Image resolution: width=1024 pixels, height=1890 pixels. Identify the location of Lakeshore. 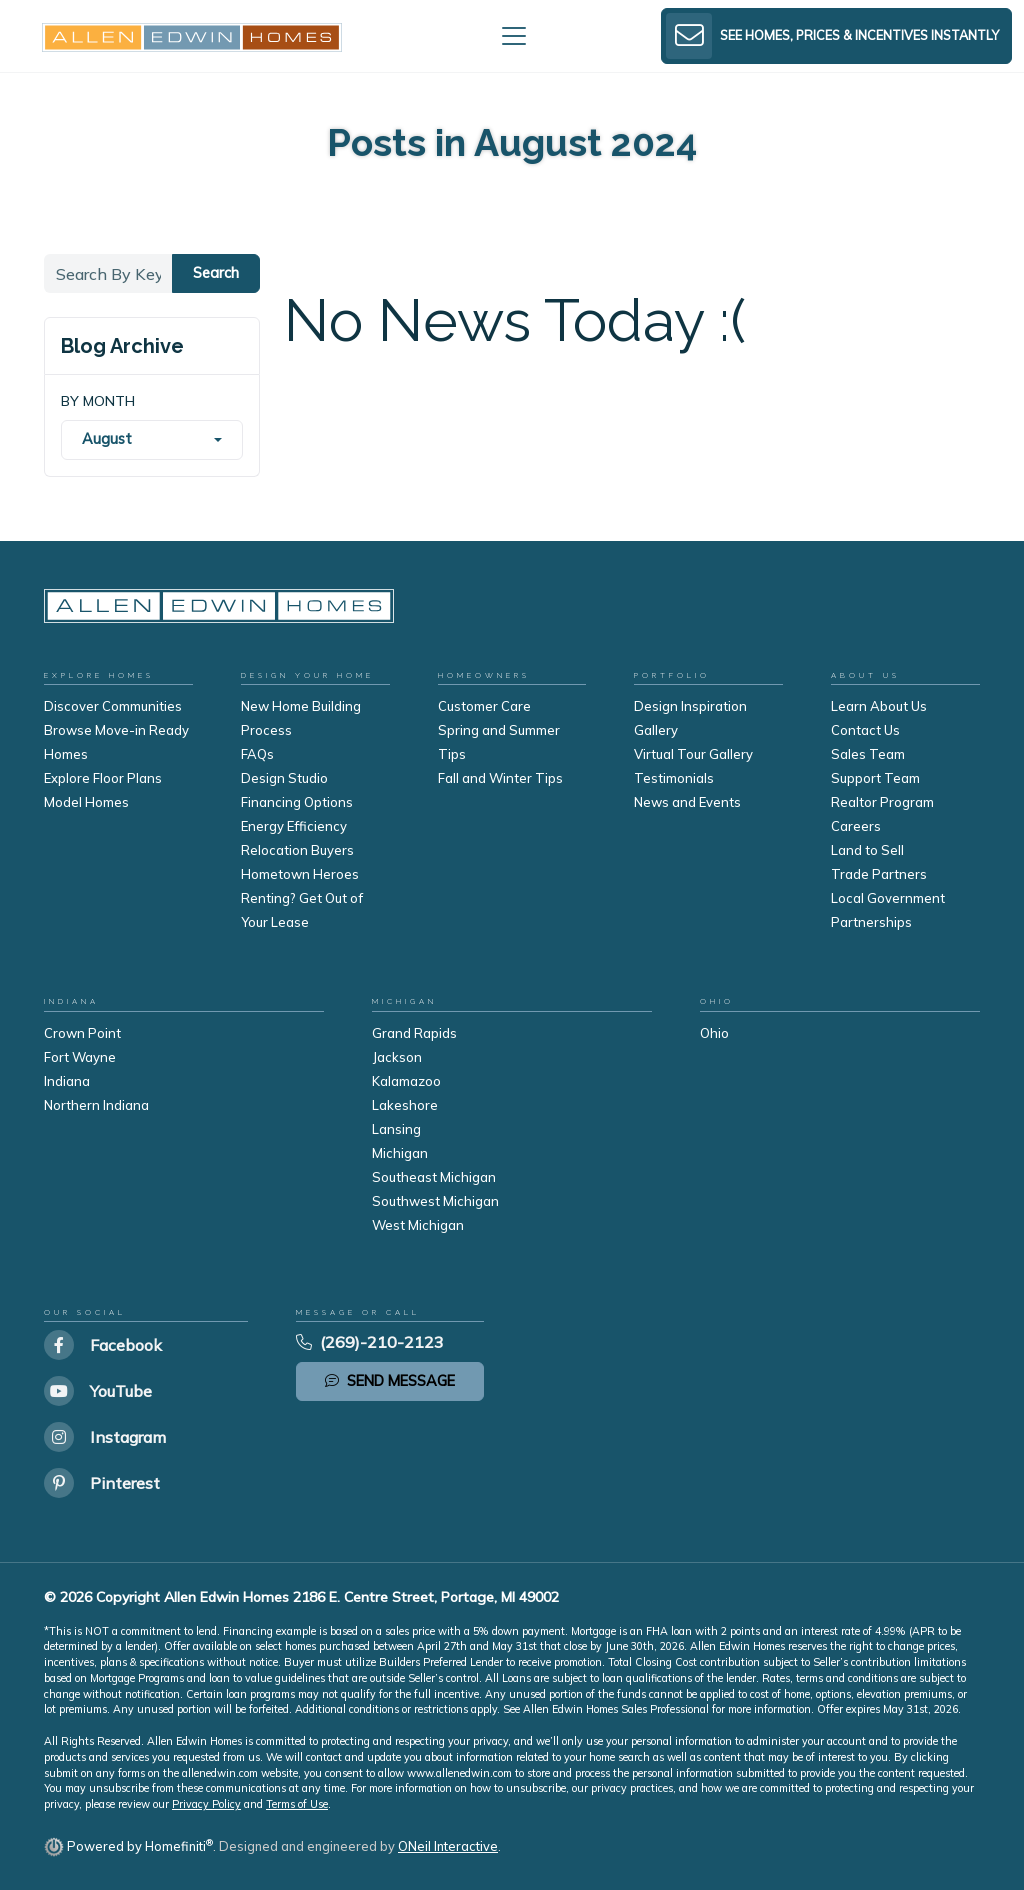
(405, 1105).